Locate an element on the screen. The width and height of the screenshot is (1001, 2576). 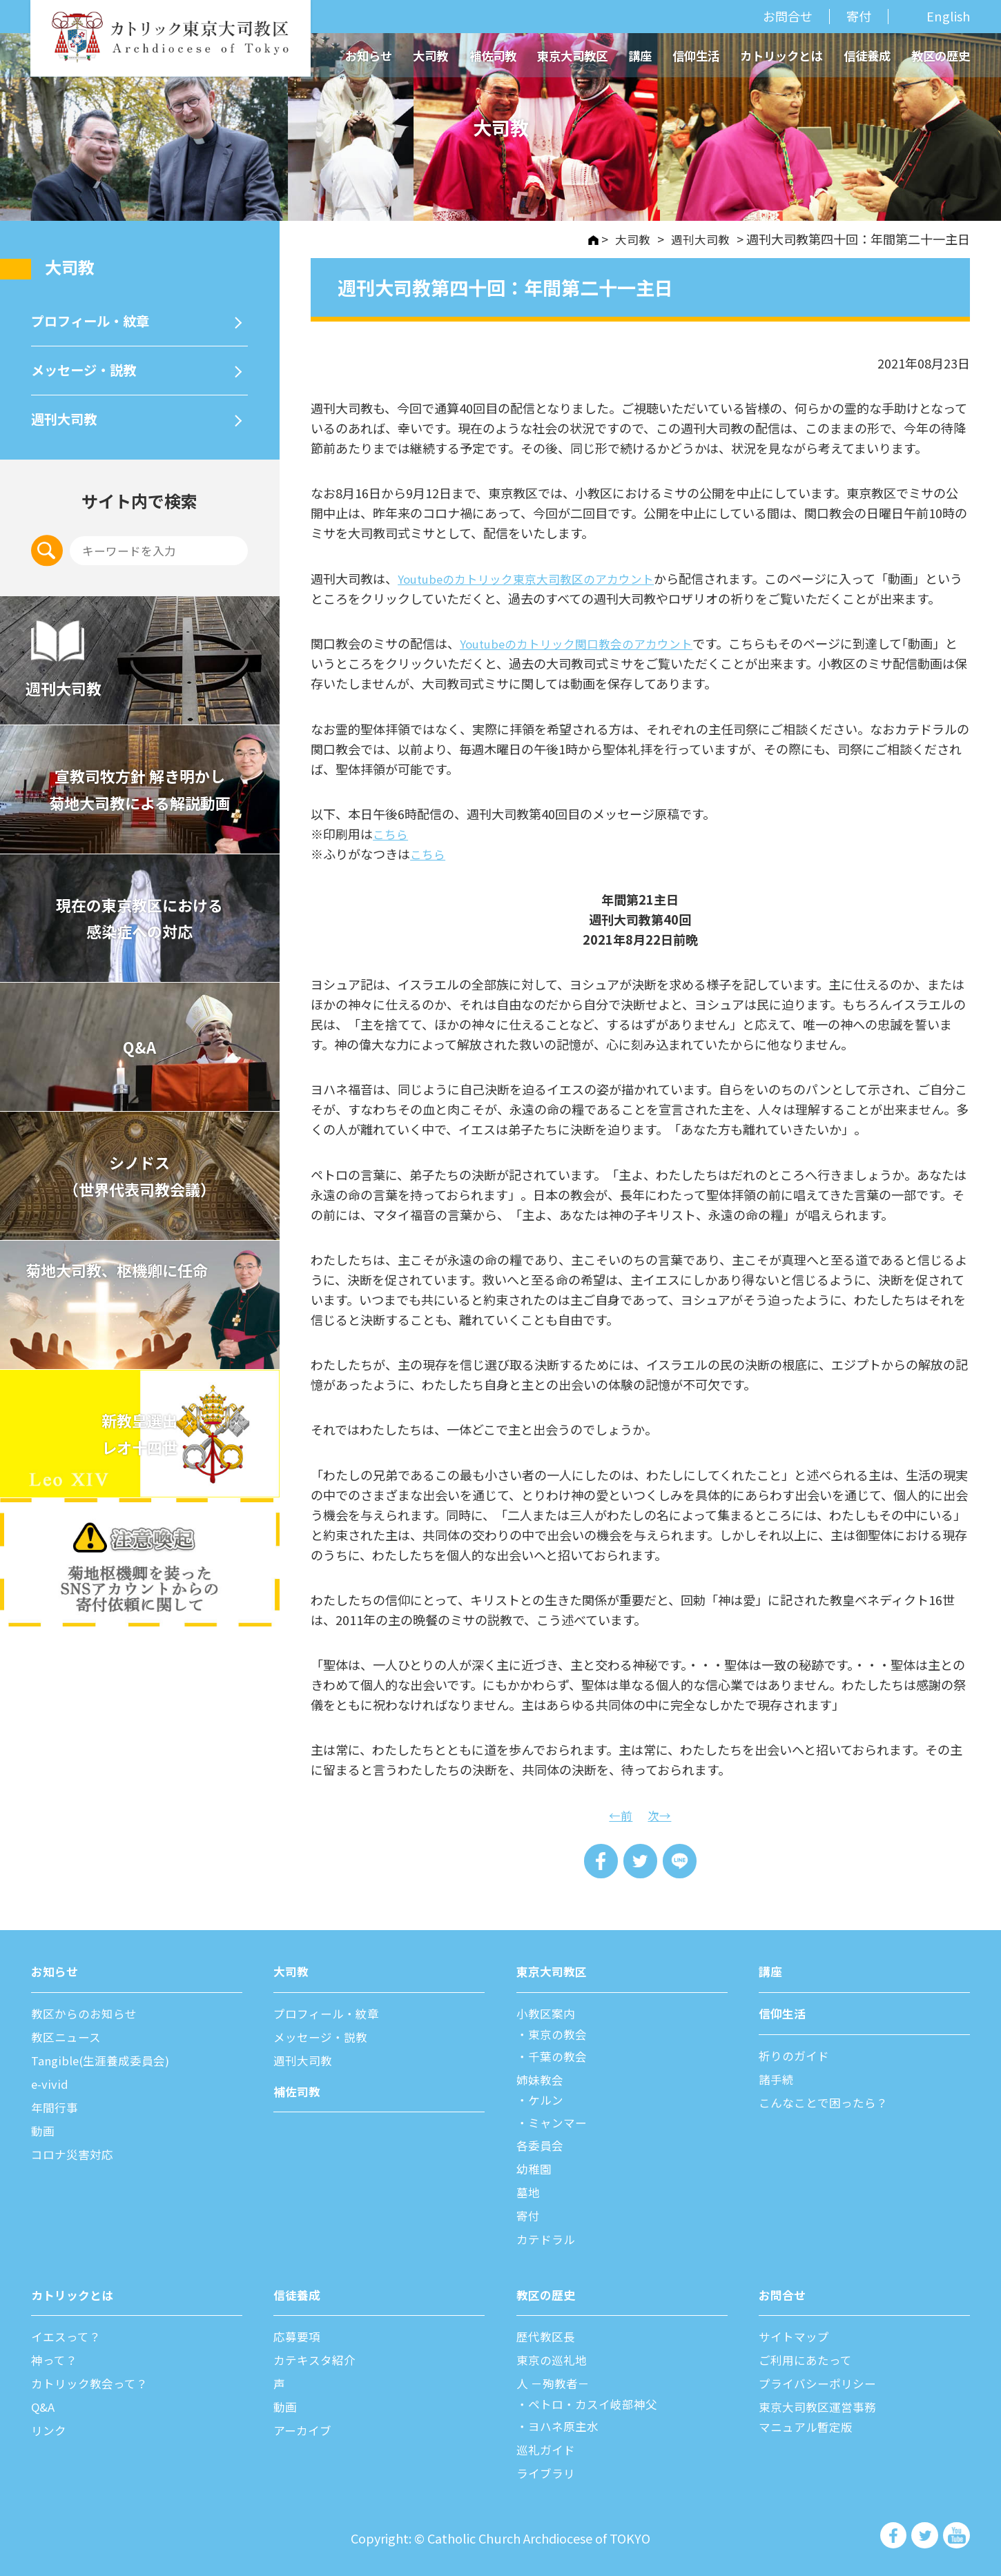
教区ニュース is located at coordinates (68, 2037).